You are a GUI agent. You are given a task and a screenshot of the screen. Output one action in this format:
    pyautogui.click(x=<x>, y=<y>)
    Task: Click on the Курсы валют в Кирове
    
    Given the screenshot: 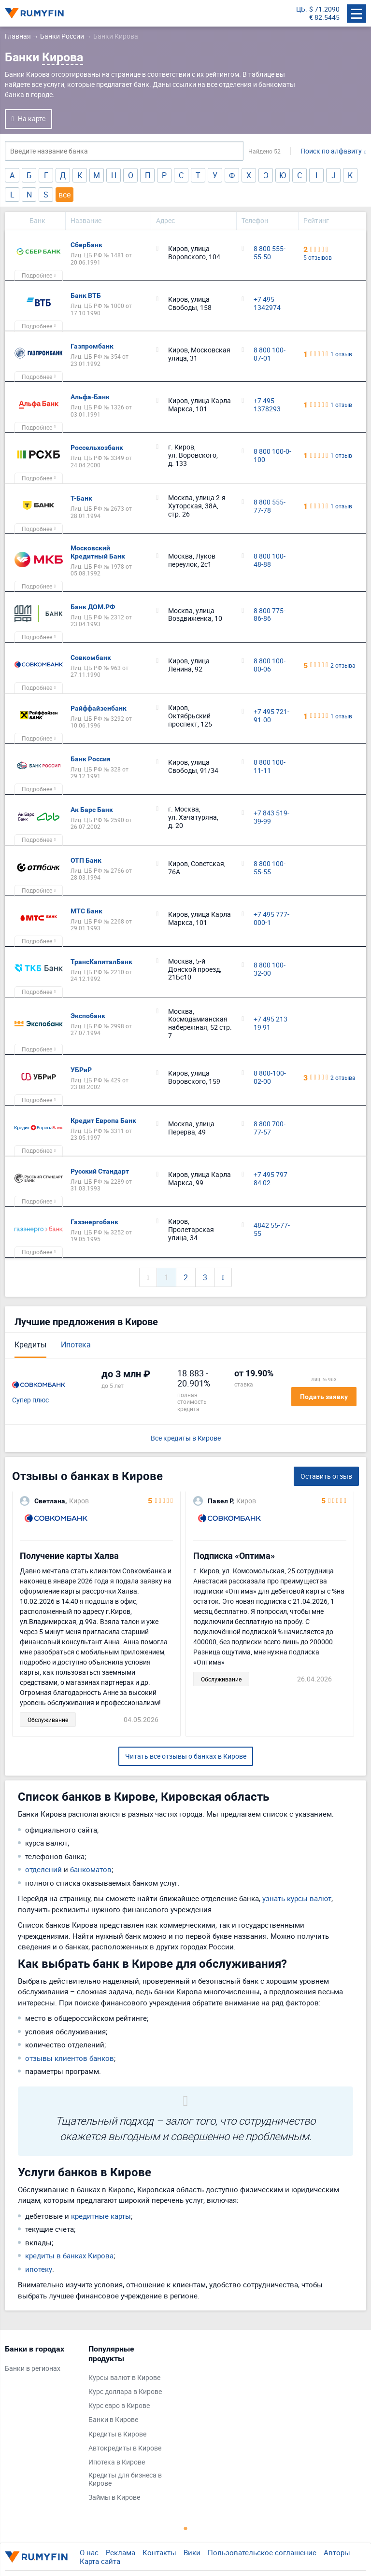 What is the action you would take?
    pyautogui.click(x=124, y=2378)
    